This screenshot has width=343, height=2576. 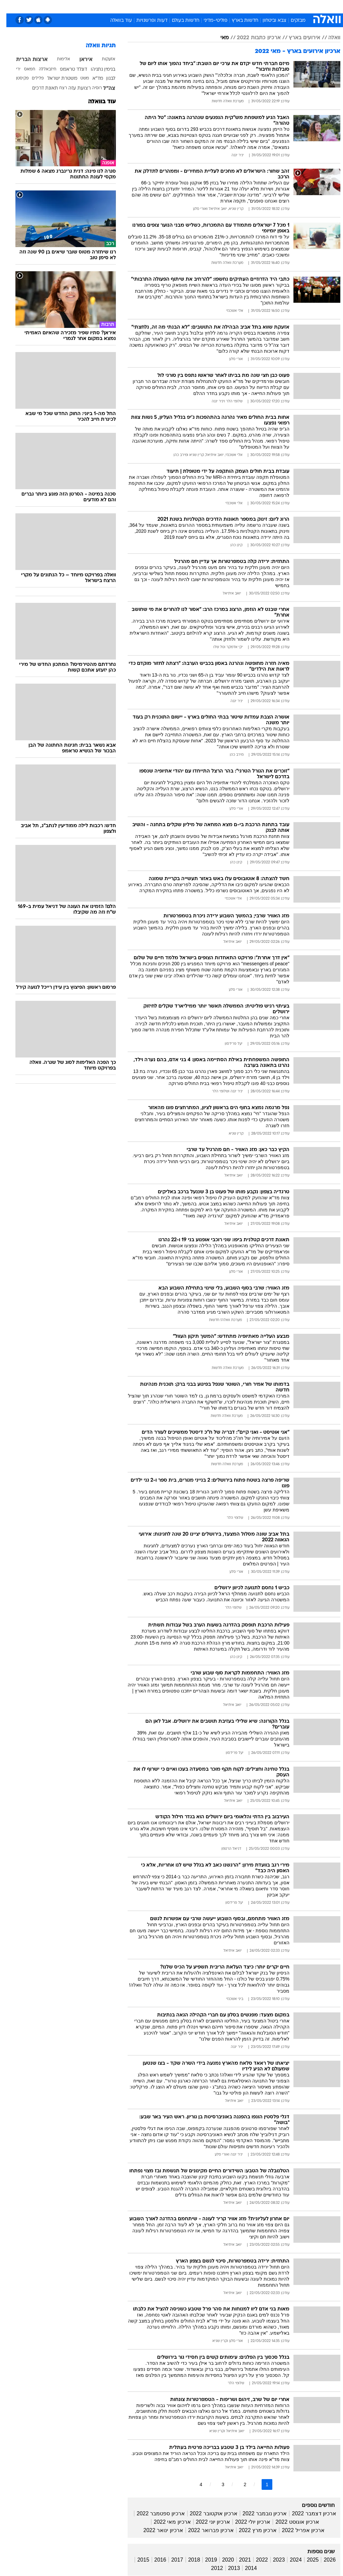 What do you see at coordinates (238, 20) in the screenshot?
I see `חדשות בארץ` at bounding box center [238, 20].